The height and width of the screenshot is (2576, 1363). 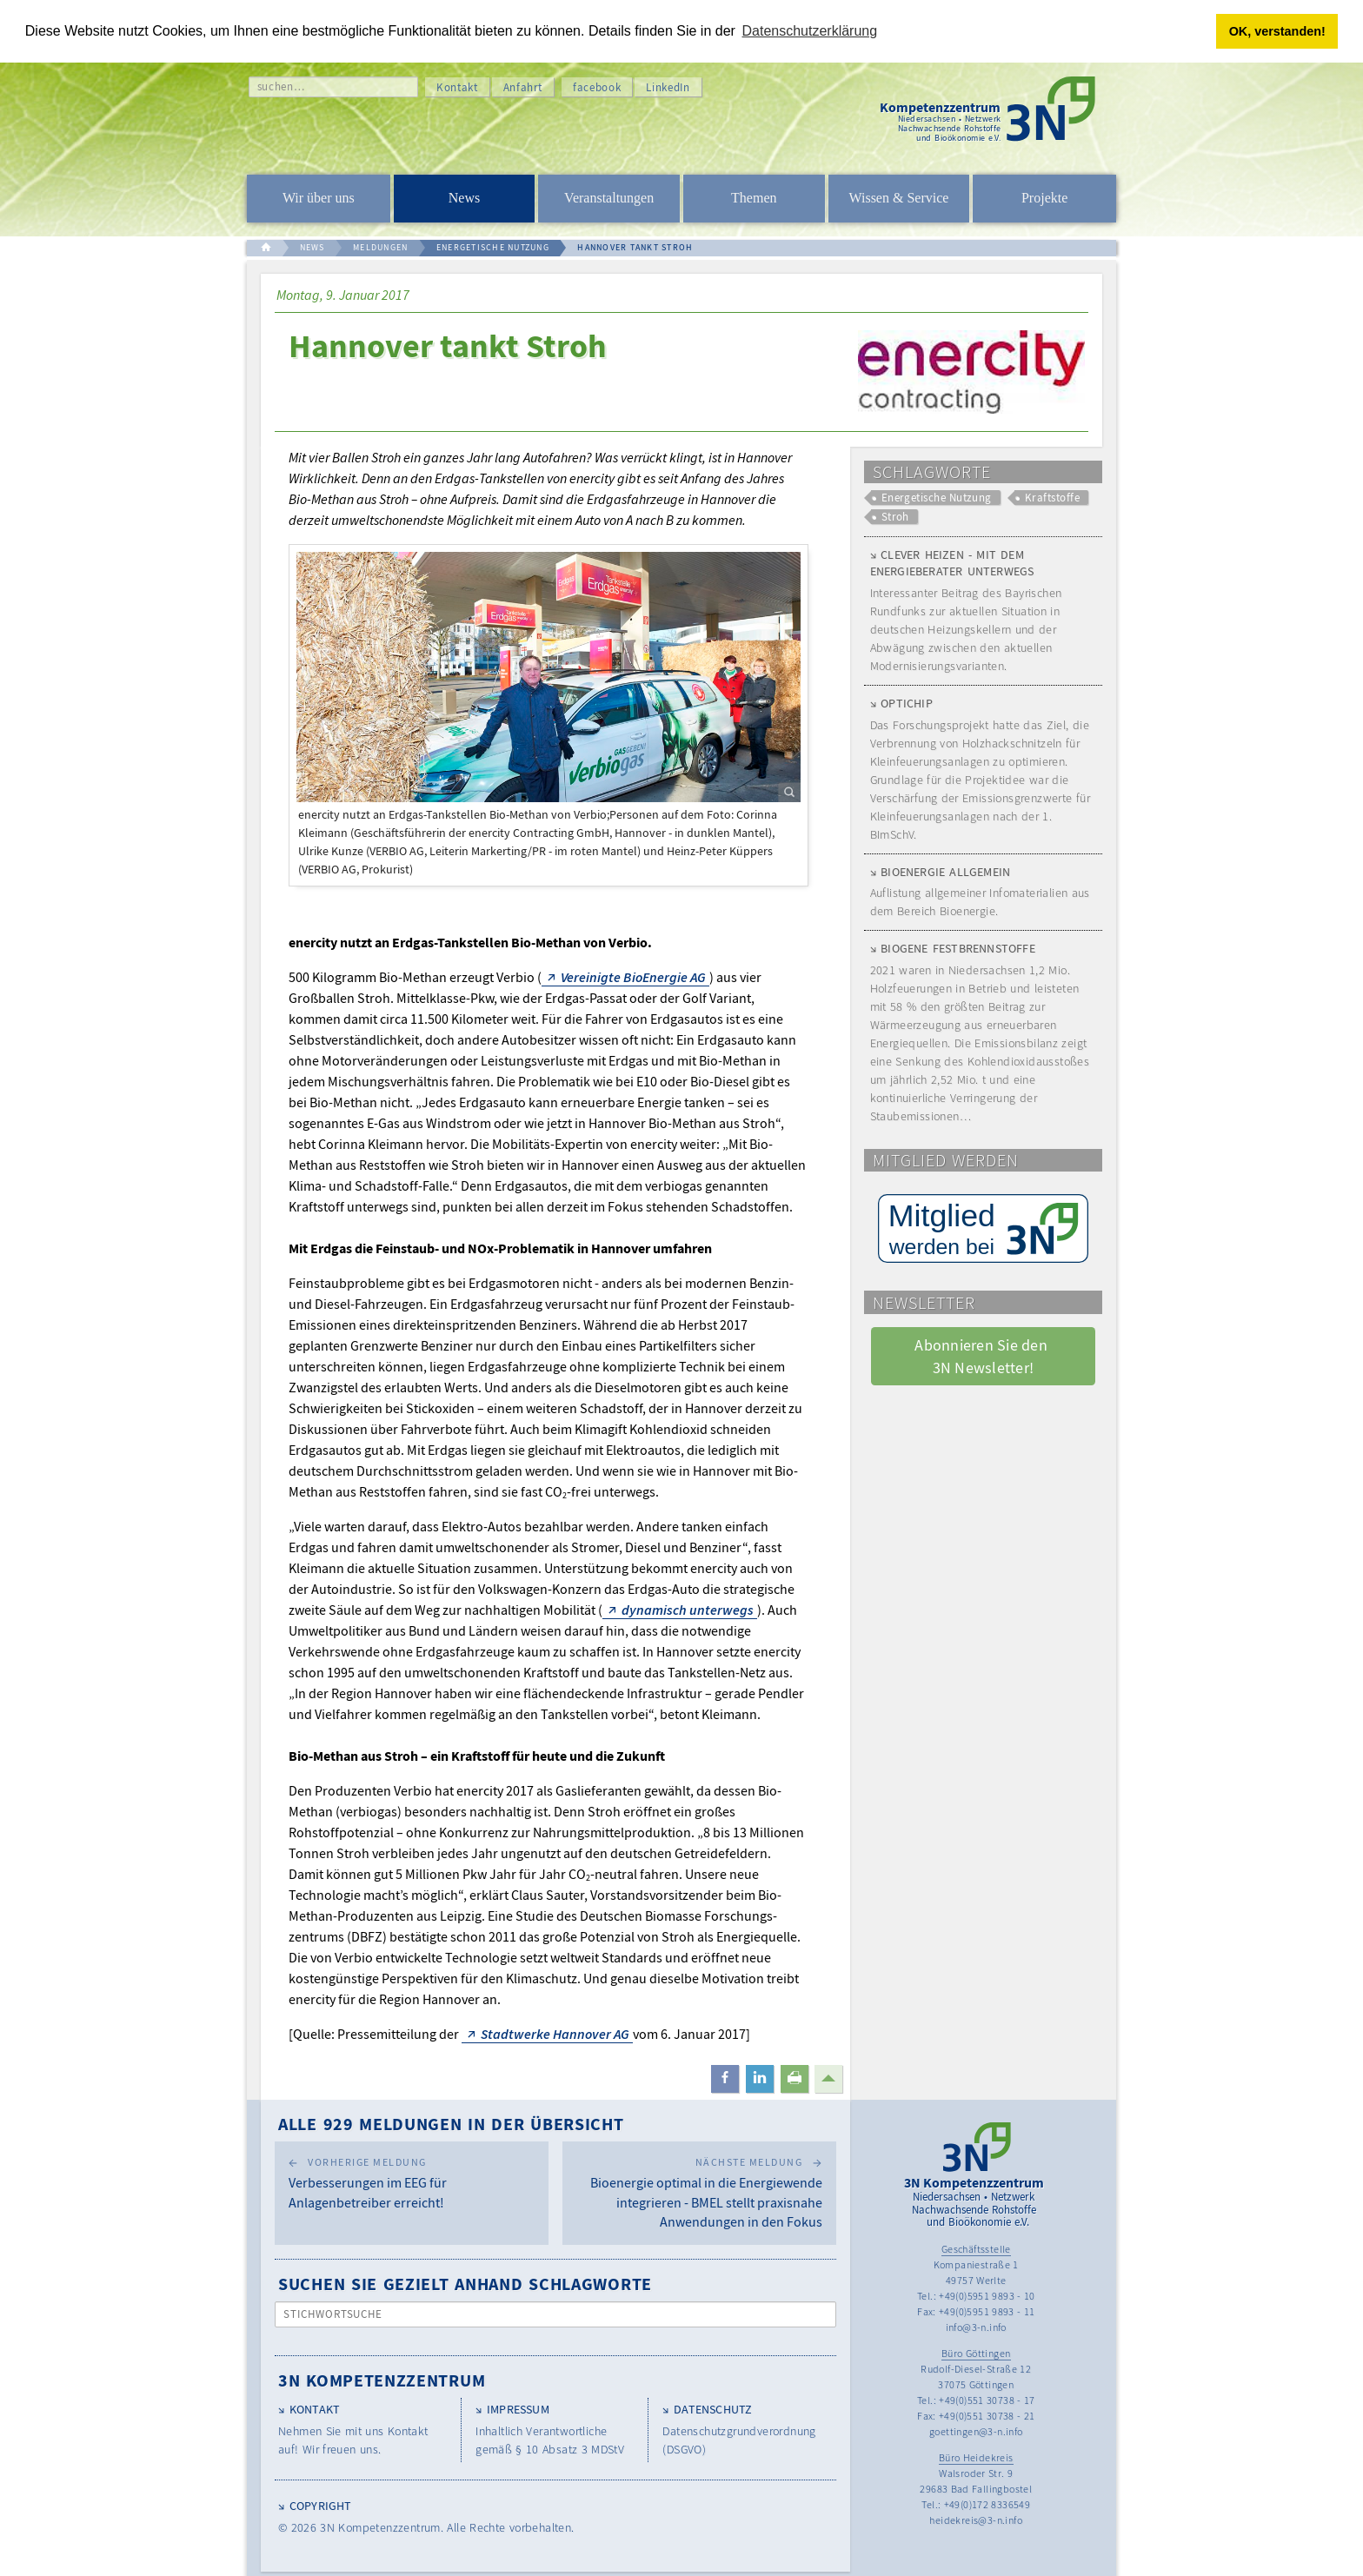 I want to click on Stroh, so click(x=895, y=516).